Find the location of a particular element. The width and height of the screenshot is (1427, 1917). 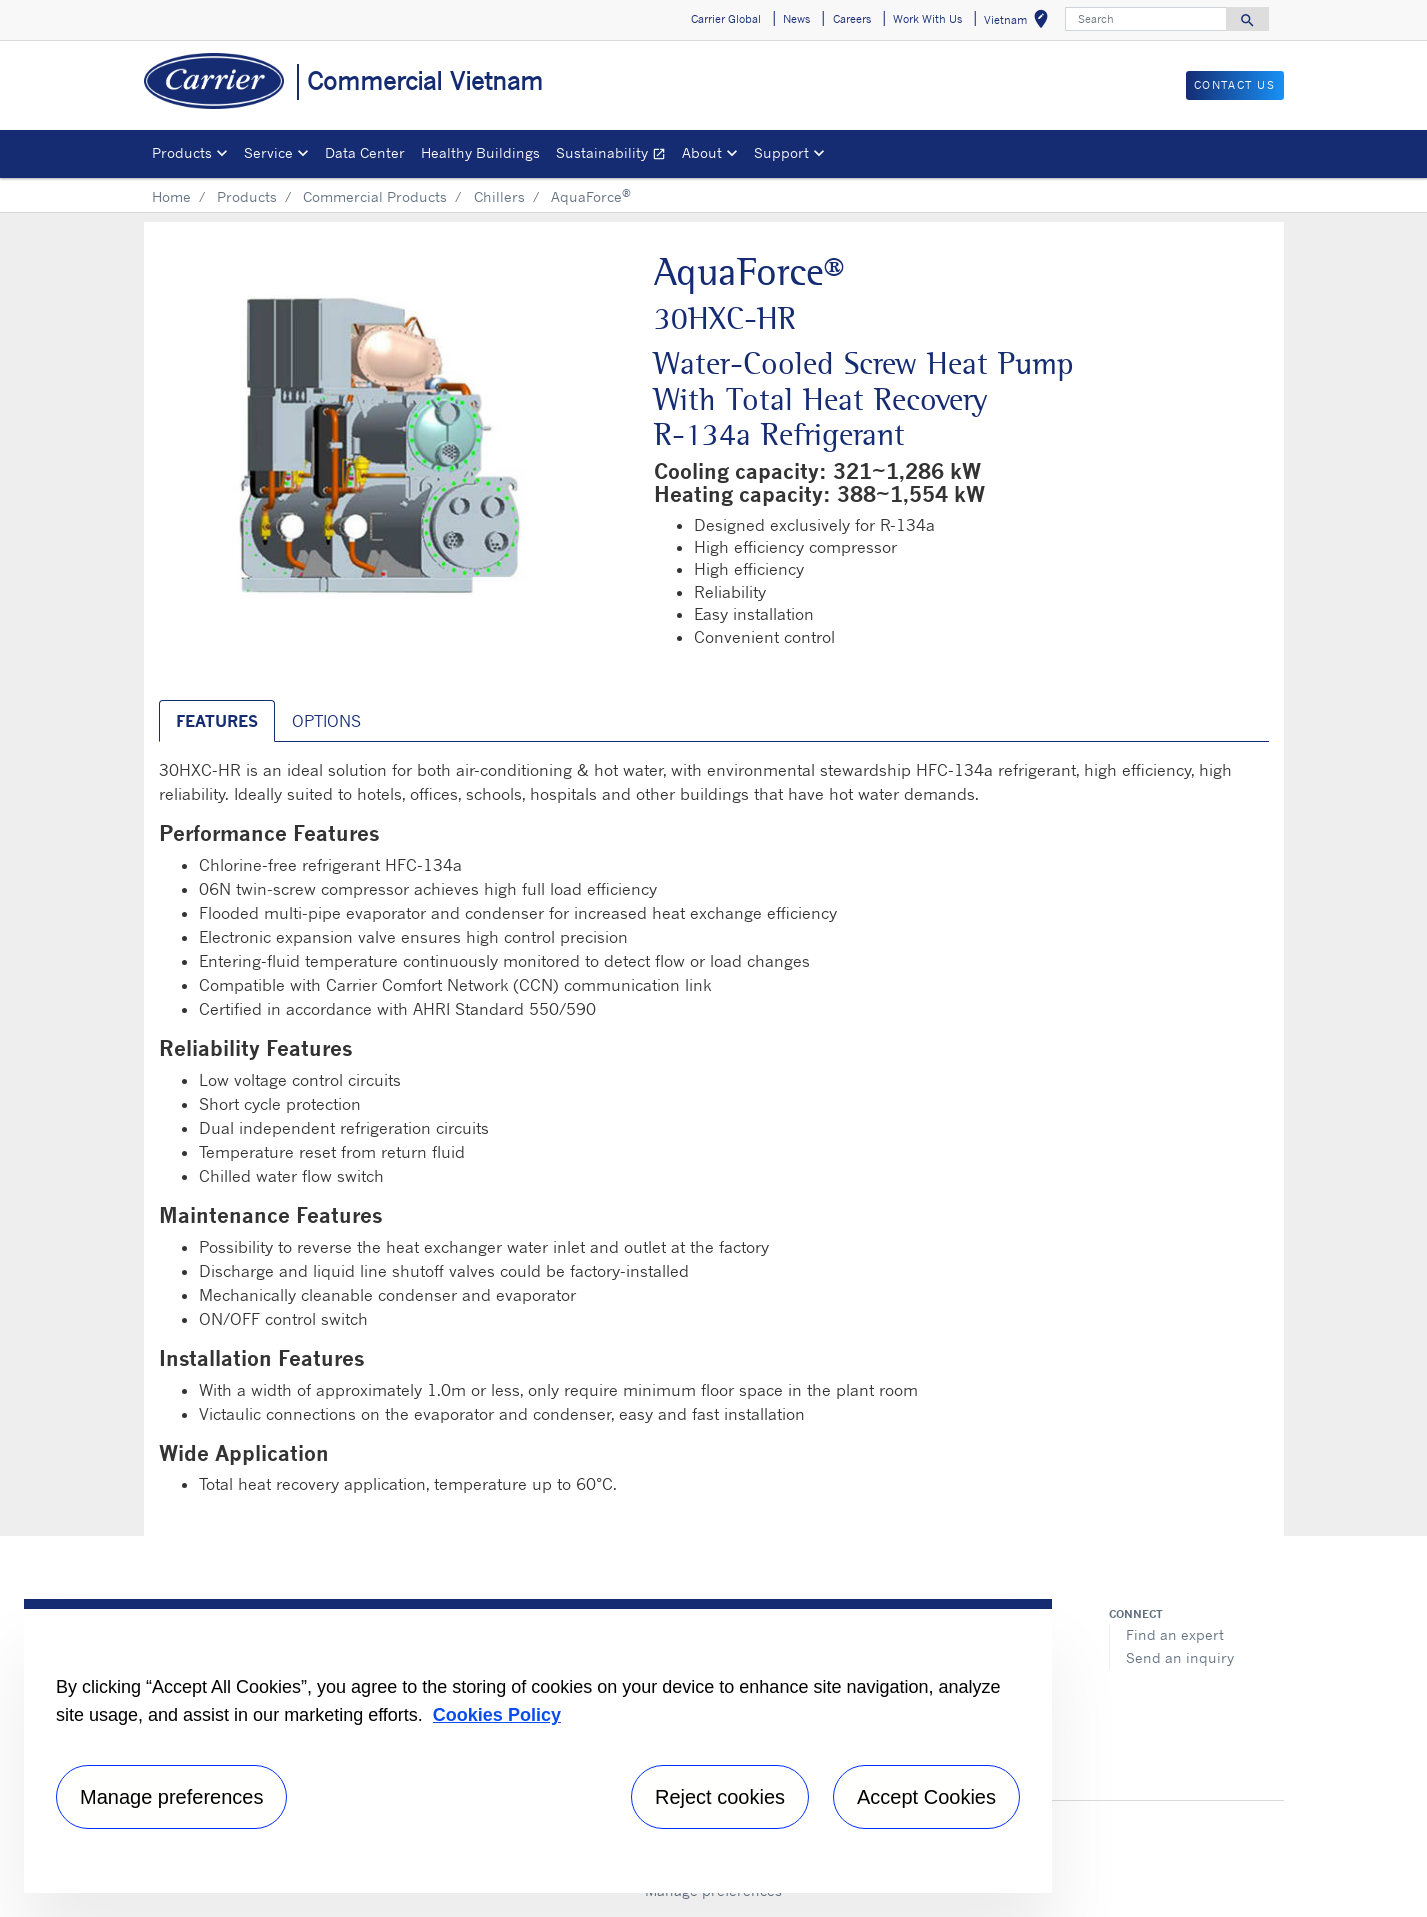

Features [tab] is located at coordinates (217, 721).